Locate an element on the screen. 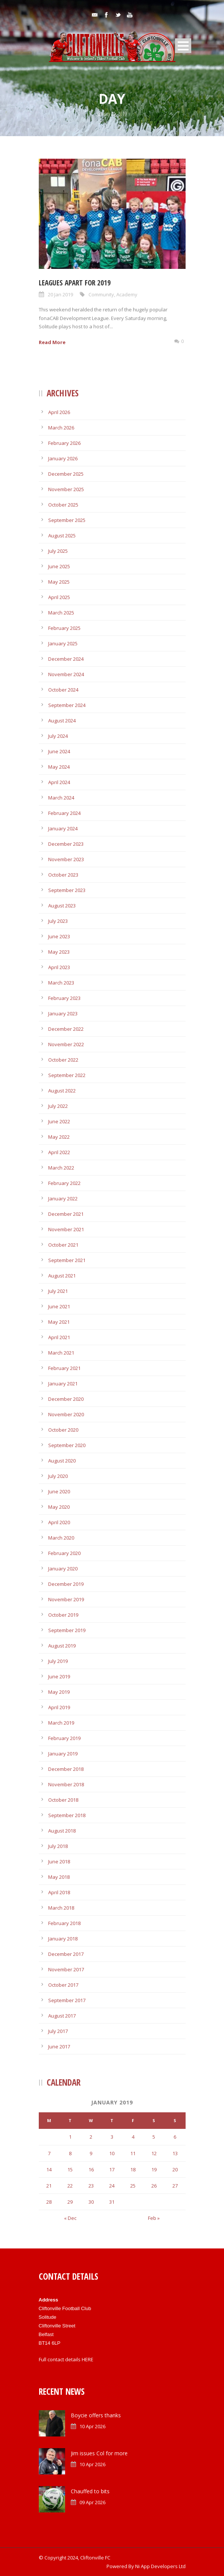 Image resolution: width=224 pixels, height=2576 pixels. 12 [Posts published on January 12, 2019] is located at coordinates (154, 2153).